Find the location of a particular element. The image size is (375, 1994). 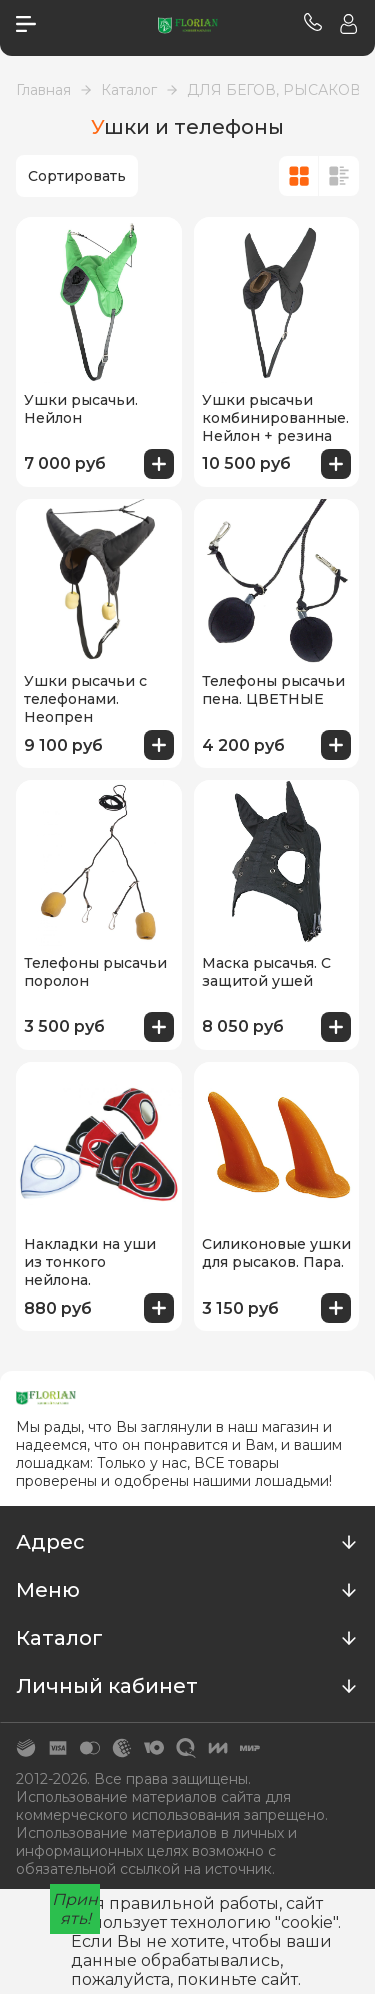

Ушки рысачьи комбинированные. Нейлон + резина is located at coordinates (275, 418).